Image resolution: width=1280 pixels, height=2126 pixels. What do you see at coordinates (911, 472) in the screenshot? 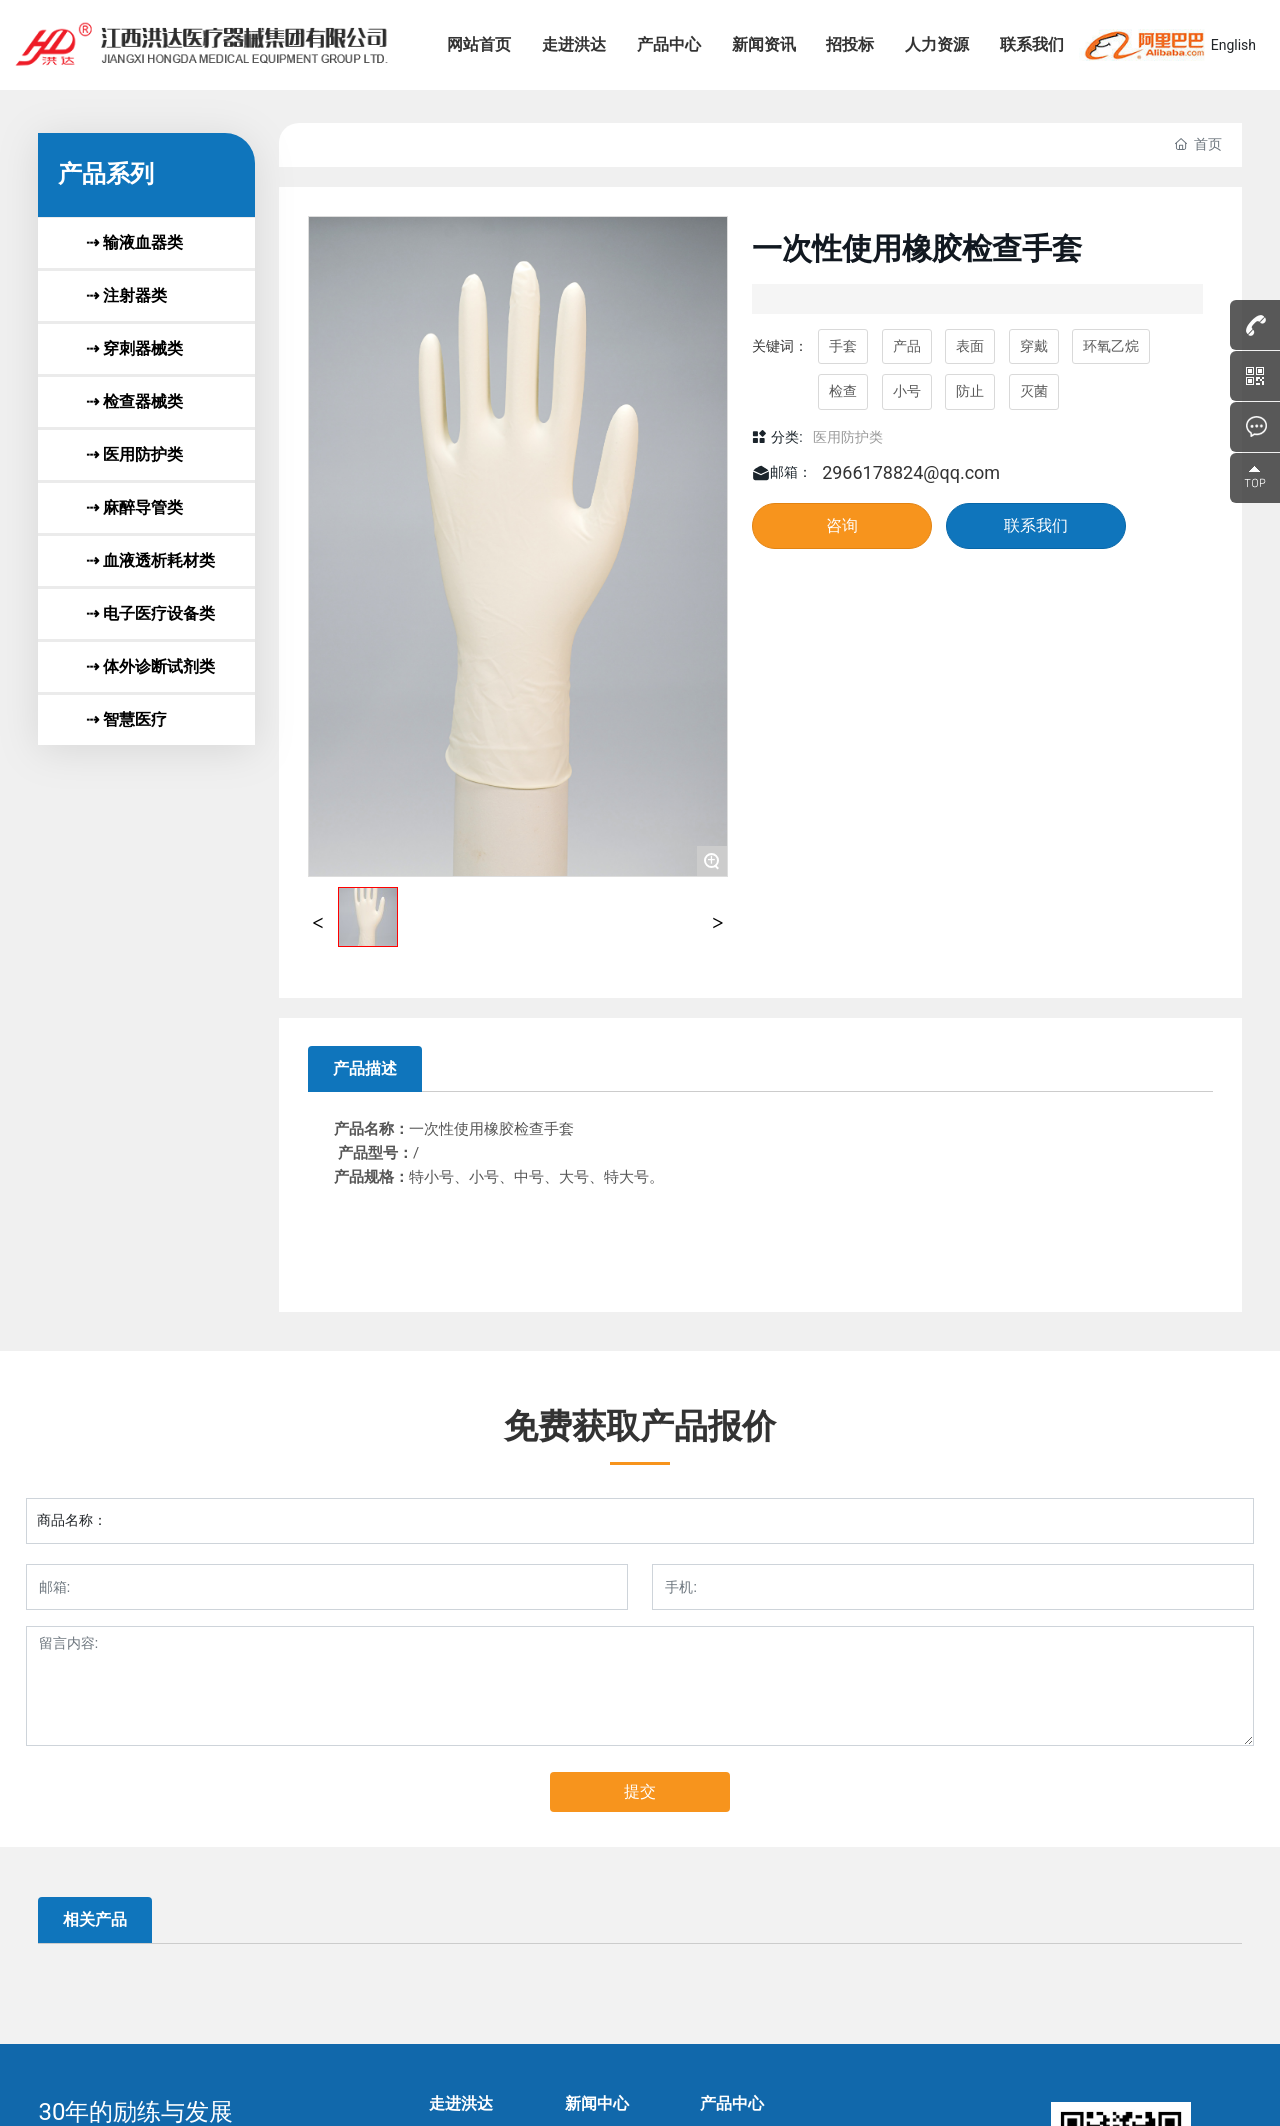
I see `2966178824@qq.com` at bounding box center [911, 472].